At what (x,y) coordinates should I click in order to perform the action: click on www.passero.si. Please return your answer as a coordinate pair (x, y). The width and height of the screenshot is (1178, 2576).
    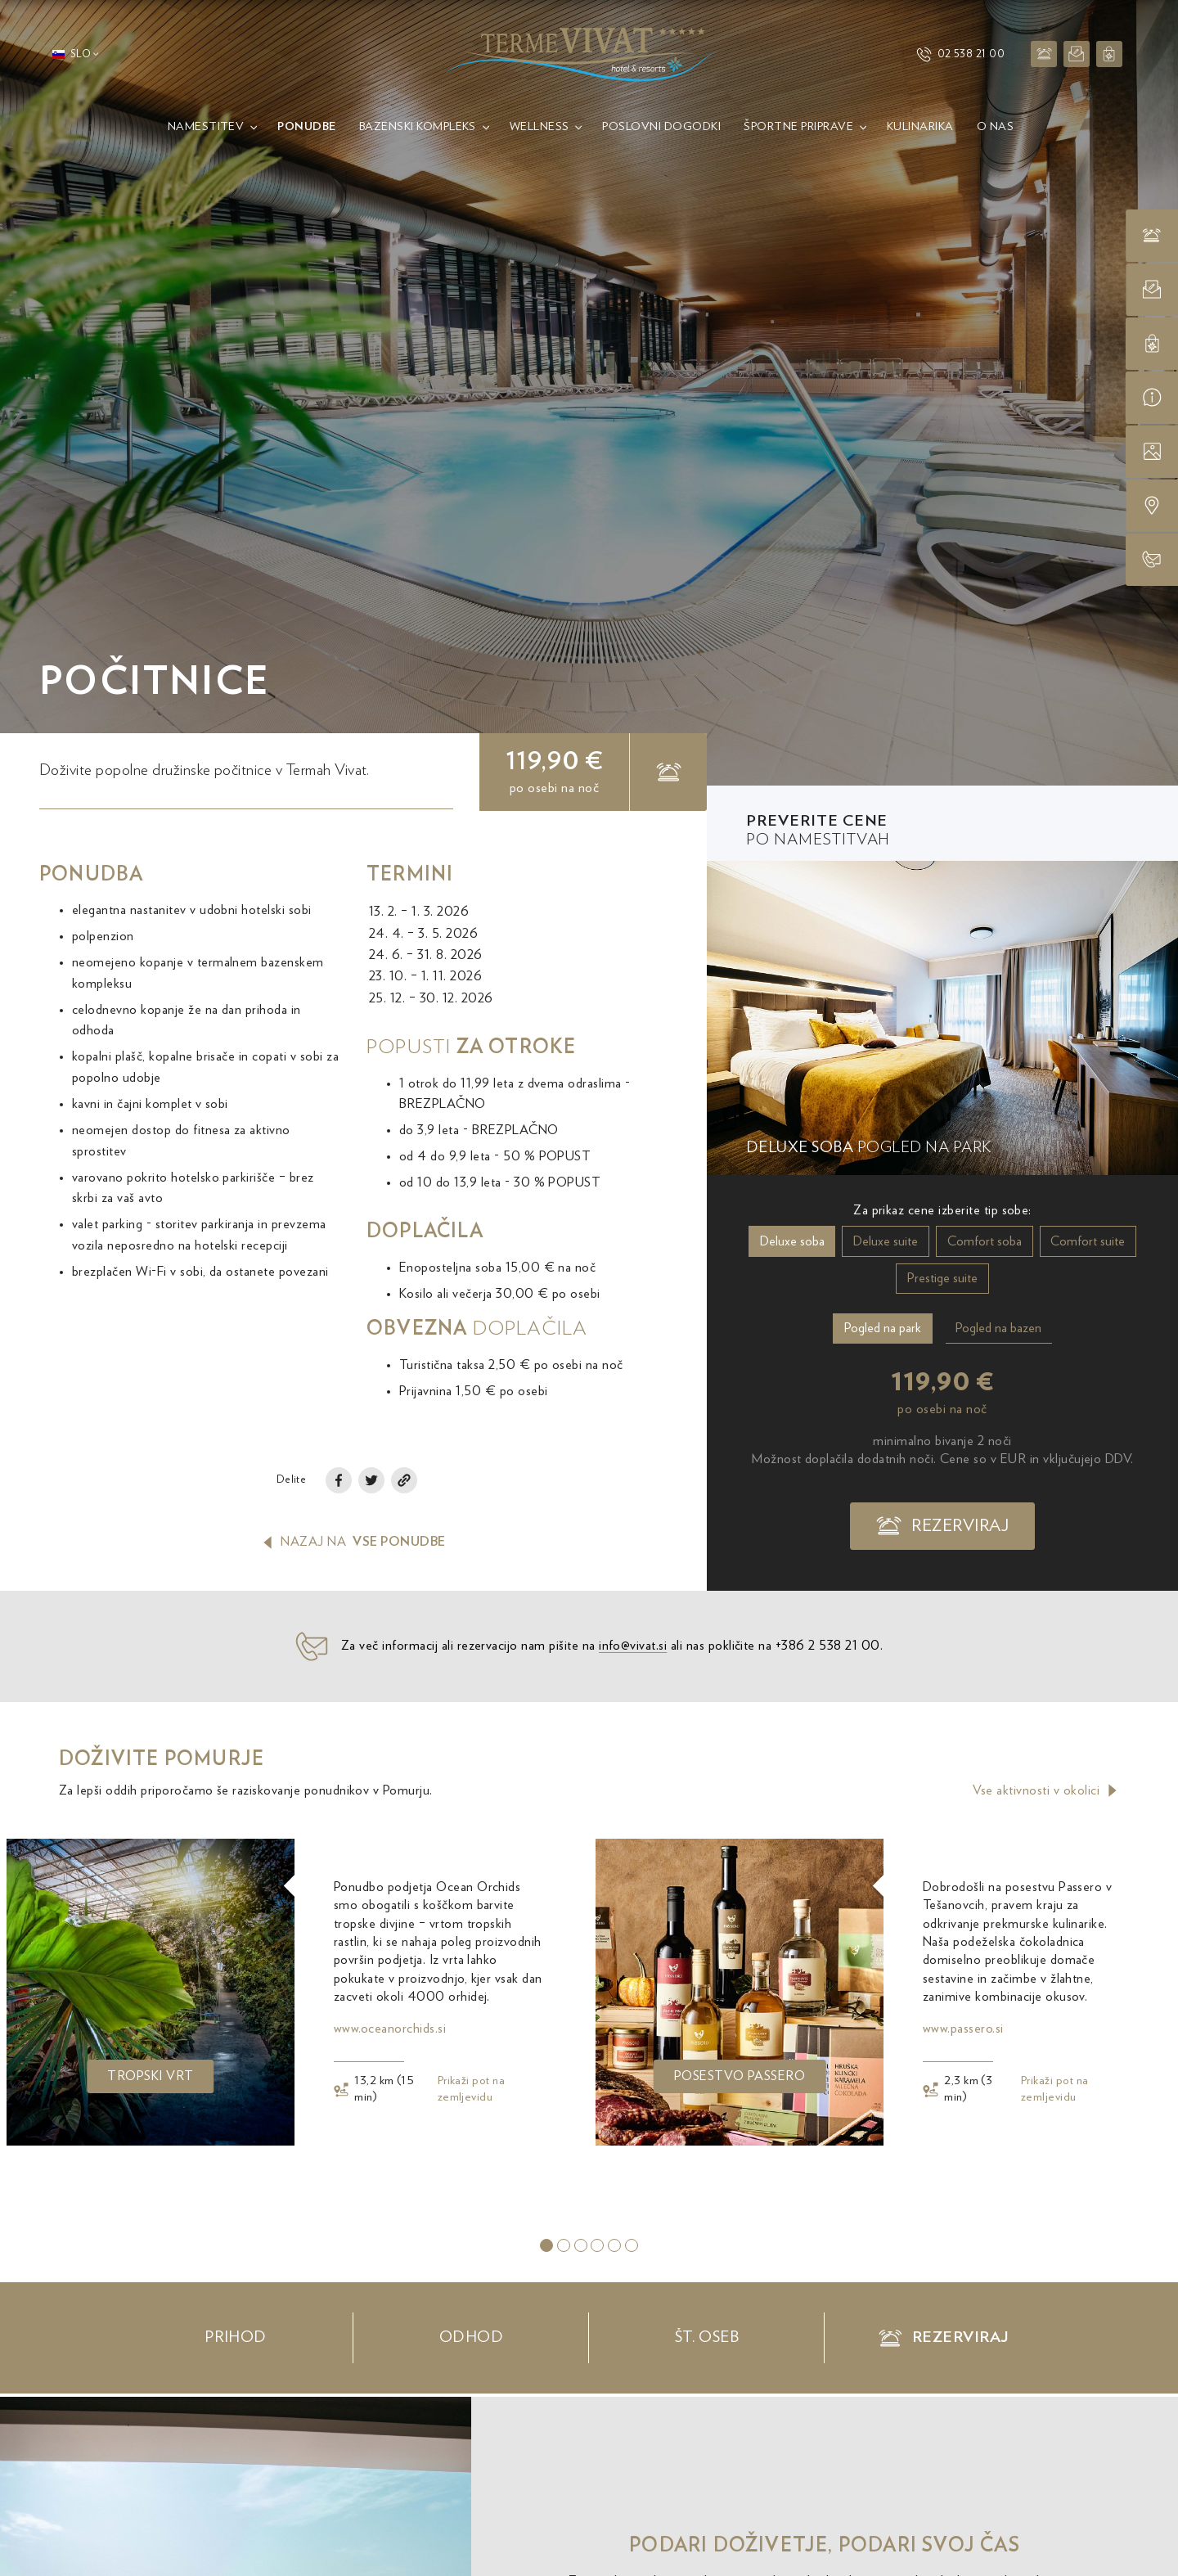
    Looking at the image, I should click on (963, 2028).